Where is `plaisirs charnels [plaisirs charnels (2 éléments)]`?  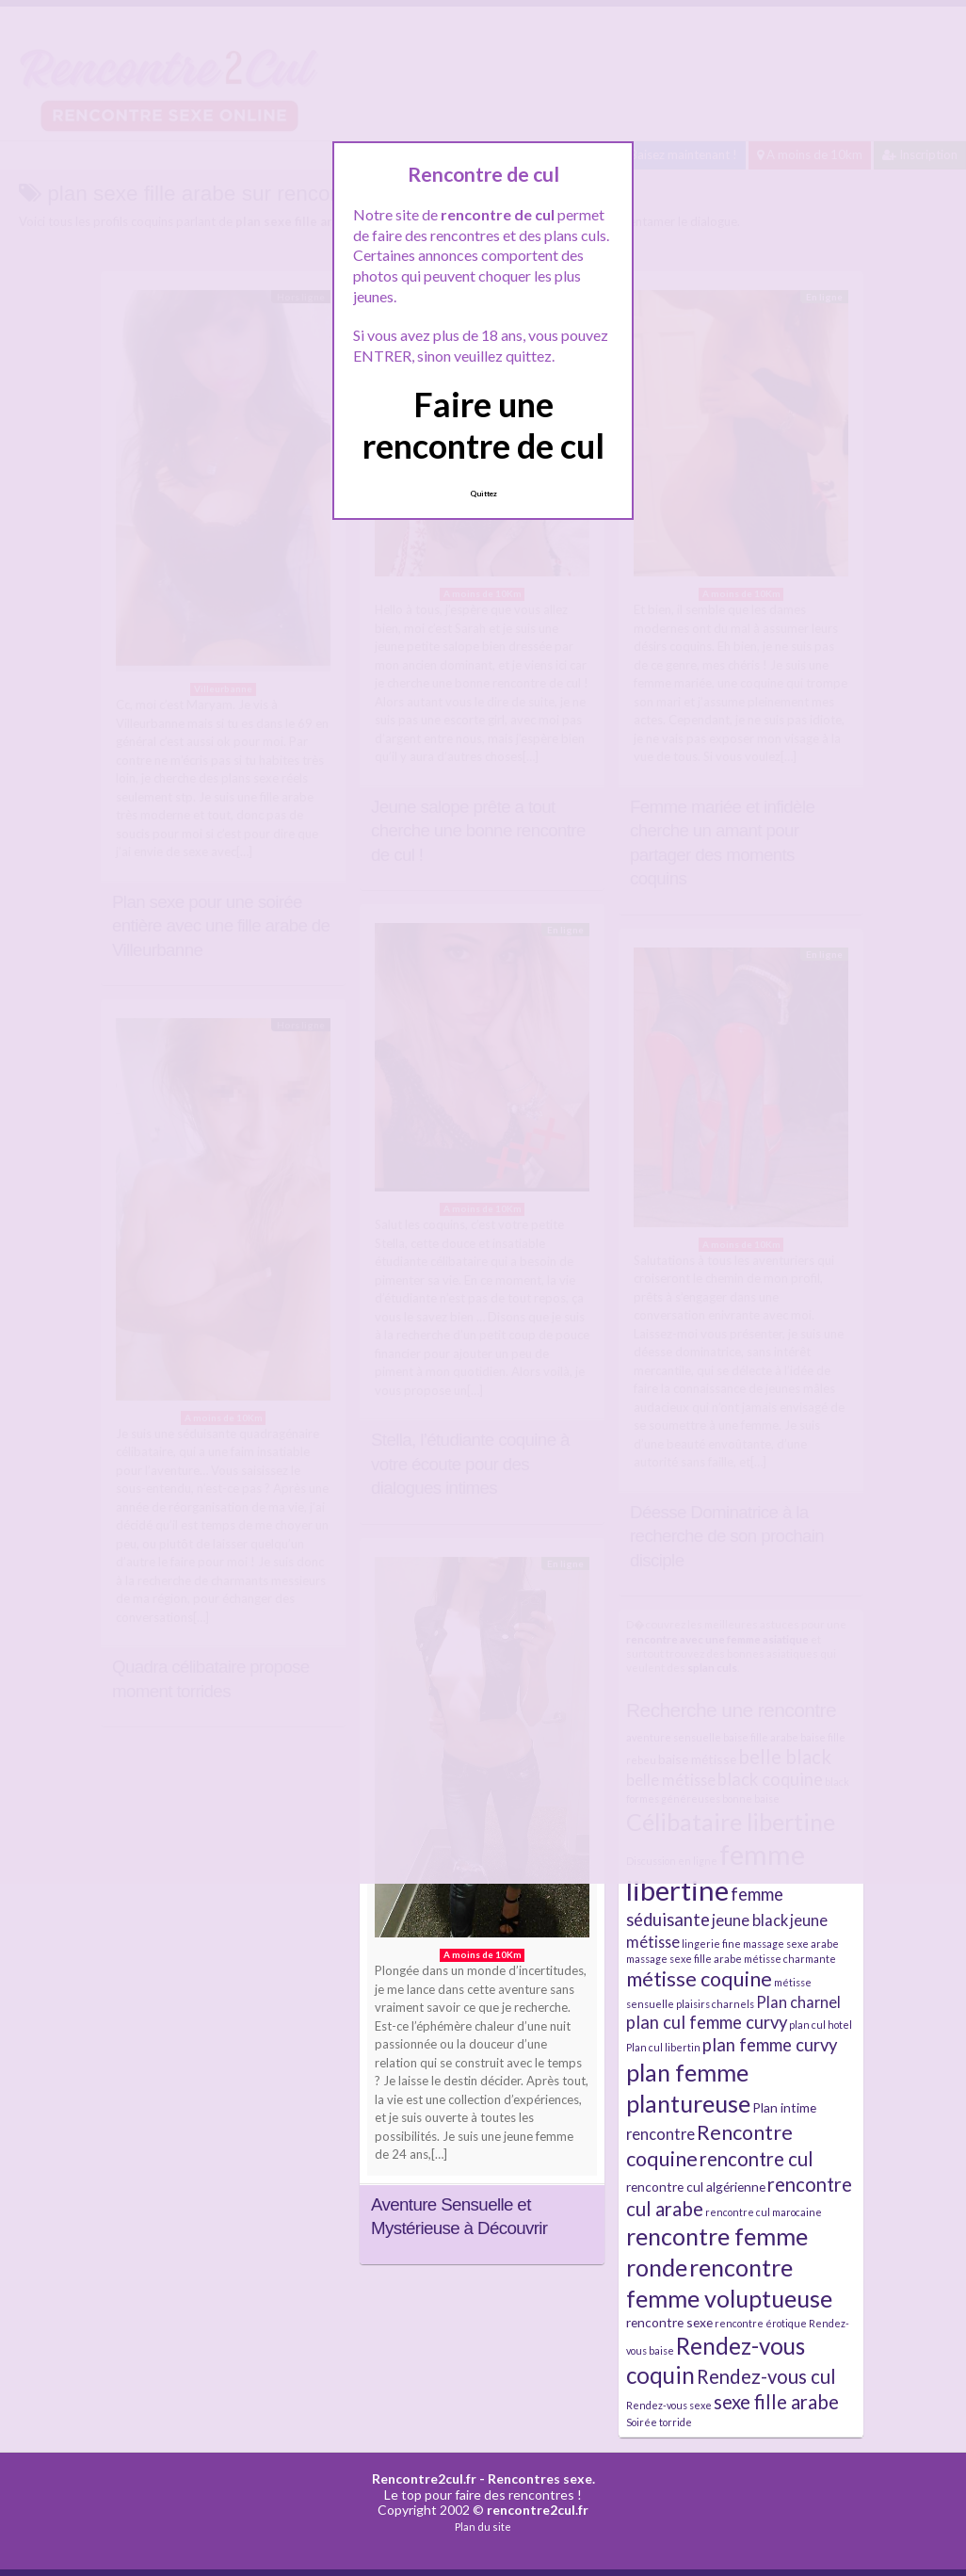
plaisirs charnels [plaisirs charnels (2 éléments)] is located at coordinates (715, 2004).